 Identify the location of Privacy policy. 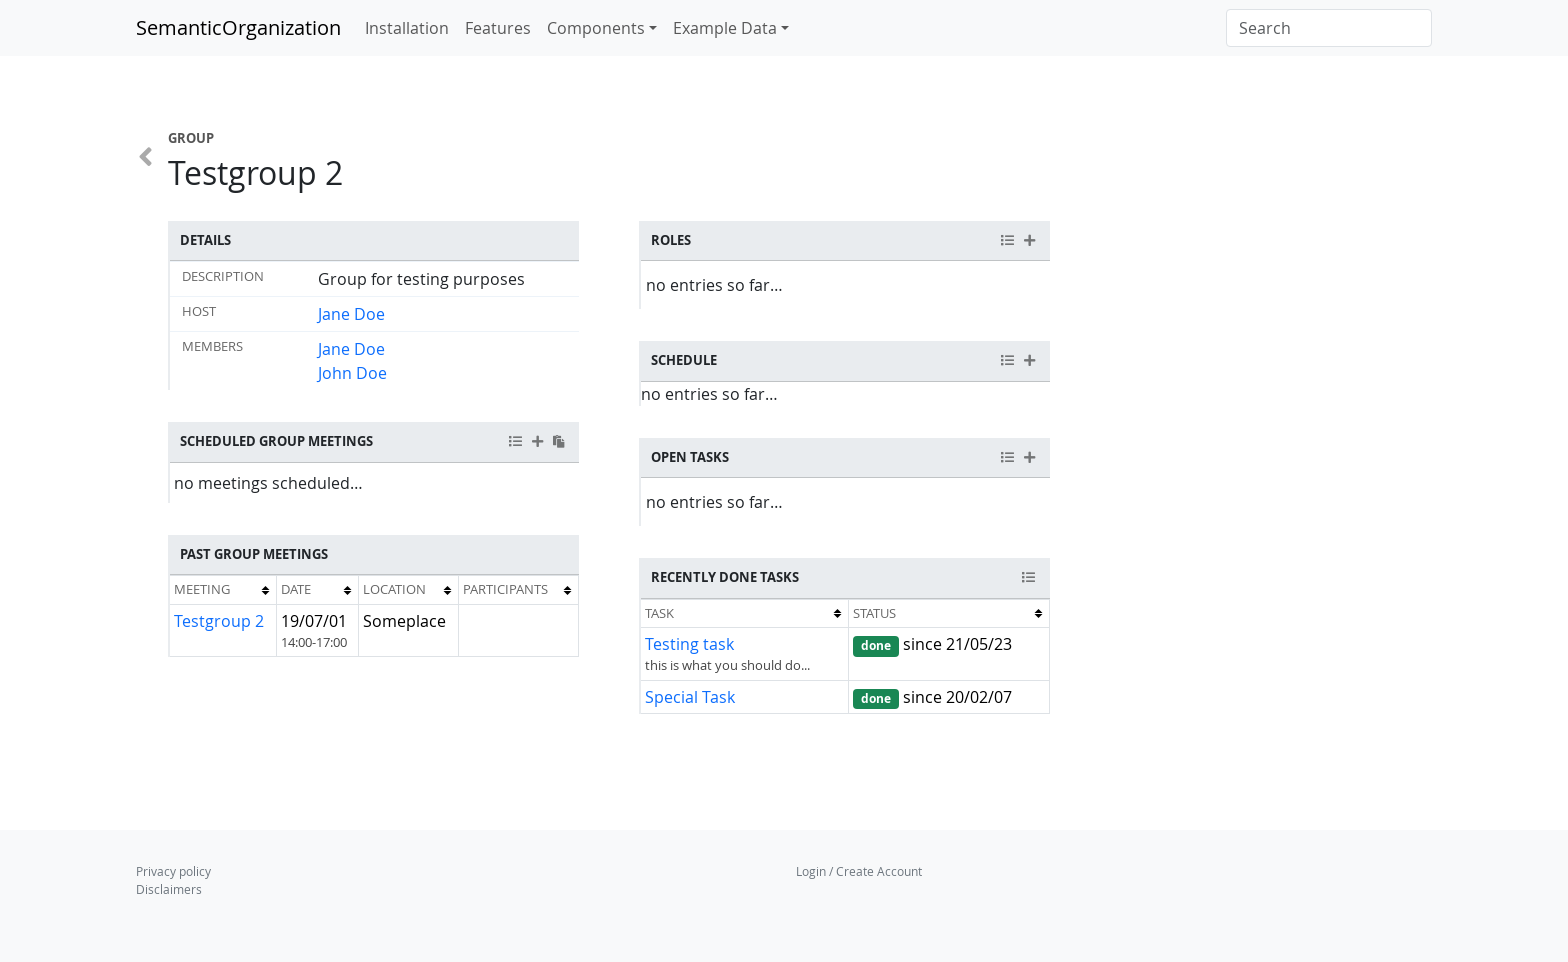
(173, 871).